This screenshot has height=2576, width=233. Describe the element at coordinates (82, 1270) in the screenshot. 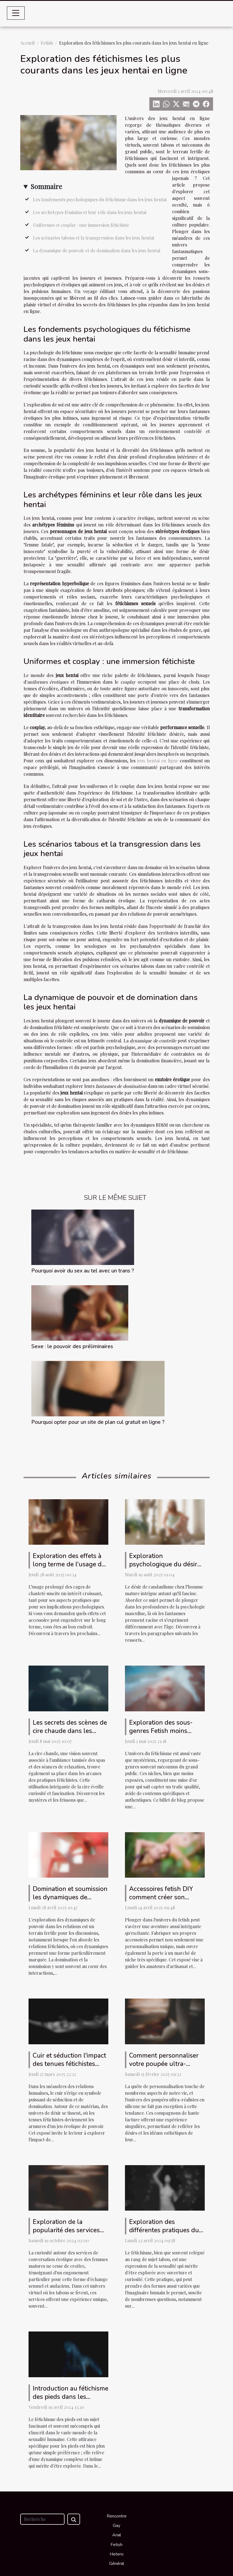

I see `Pourquoi avoir du sex au tel avec un trans ?` at that location.